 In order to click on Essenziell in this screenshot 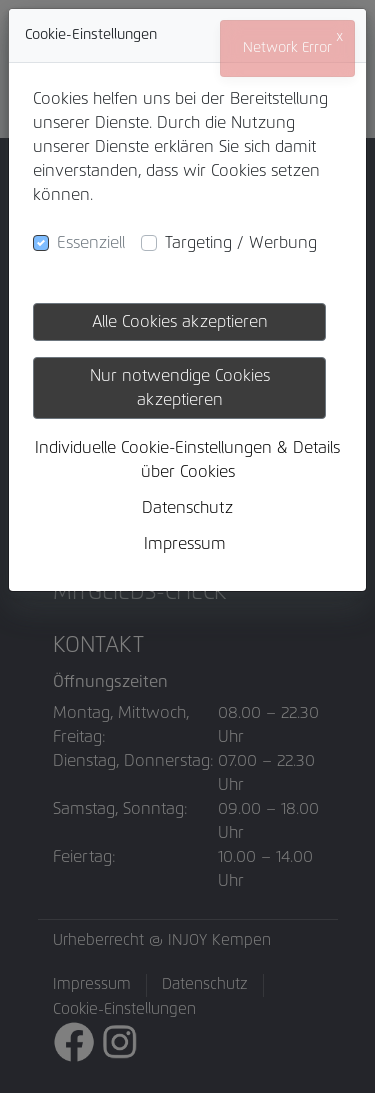, I will do `click(91, 243)`.